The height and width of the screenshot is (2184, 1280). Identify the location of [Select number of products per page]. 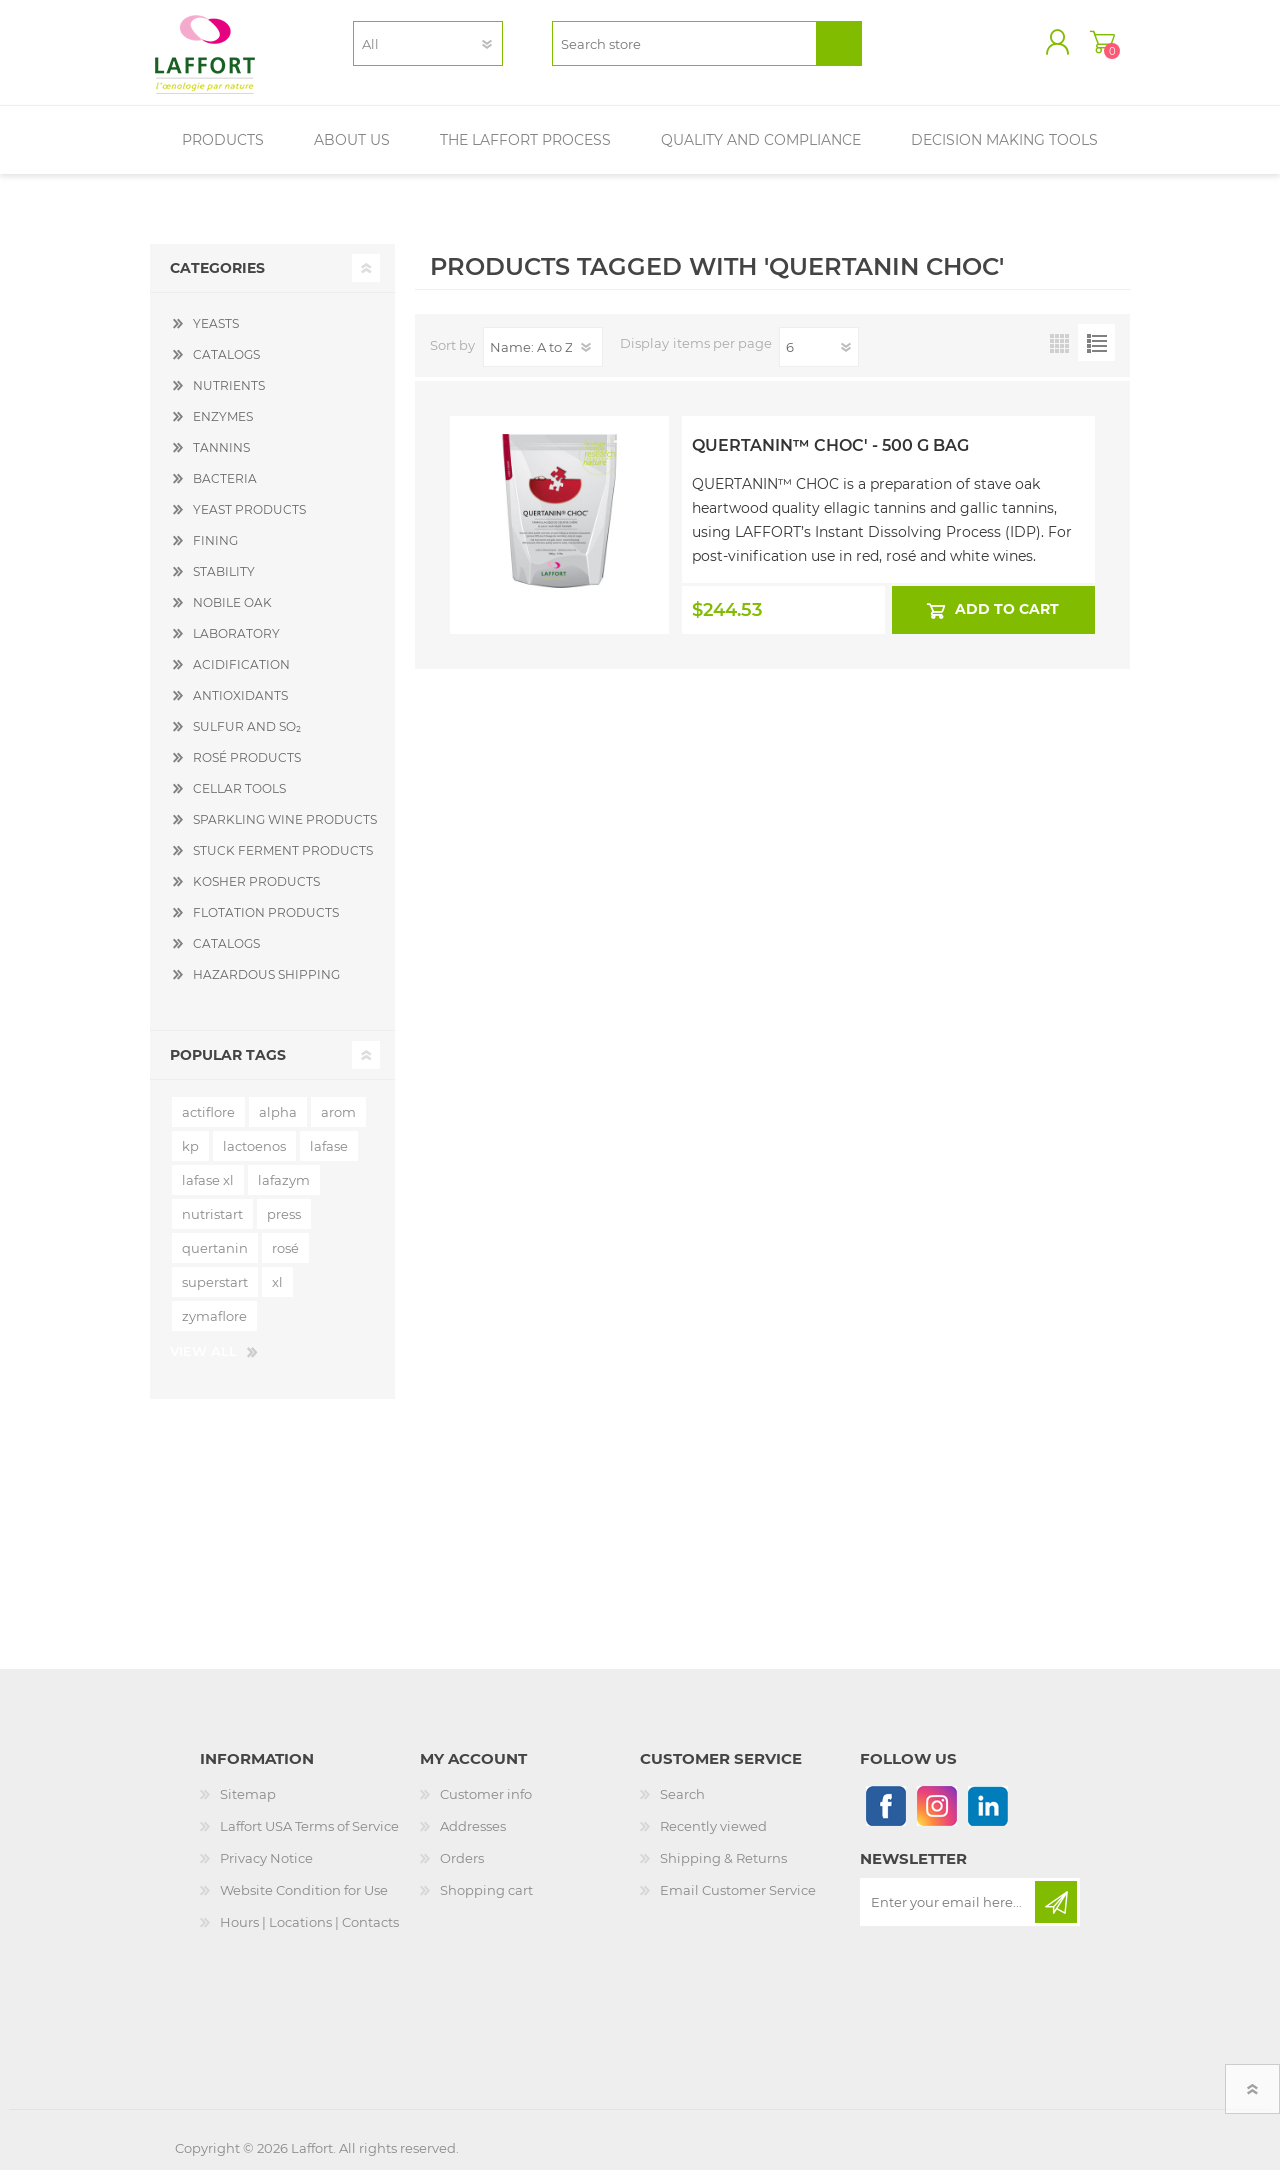
(819, 361).